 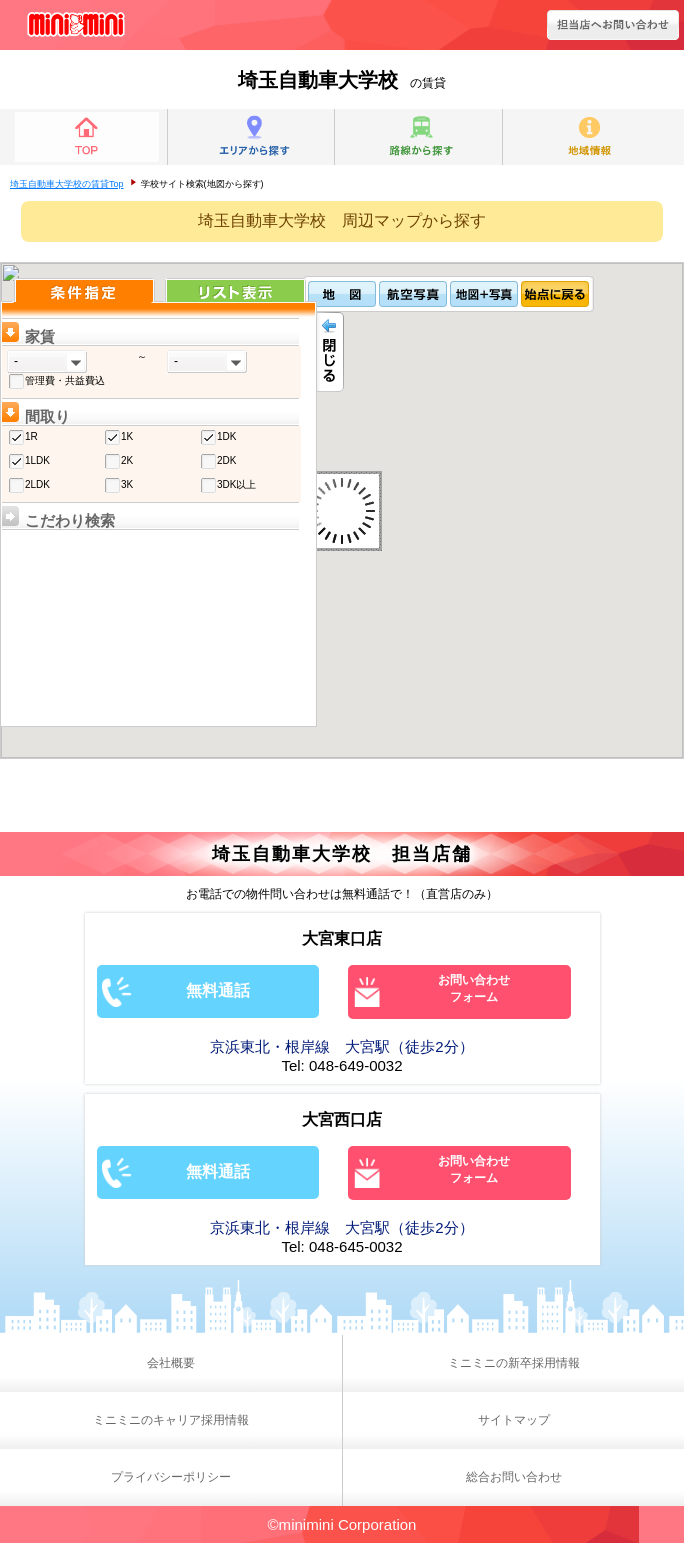 I want to click on 1R, so click(x=31, y=436).